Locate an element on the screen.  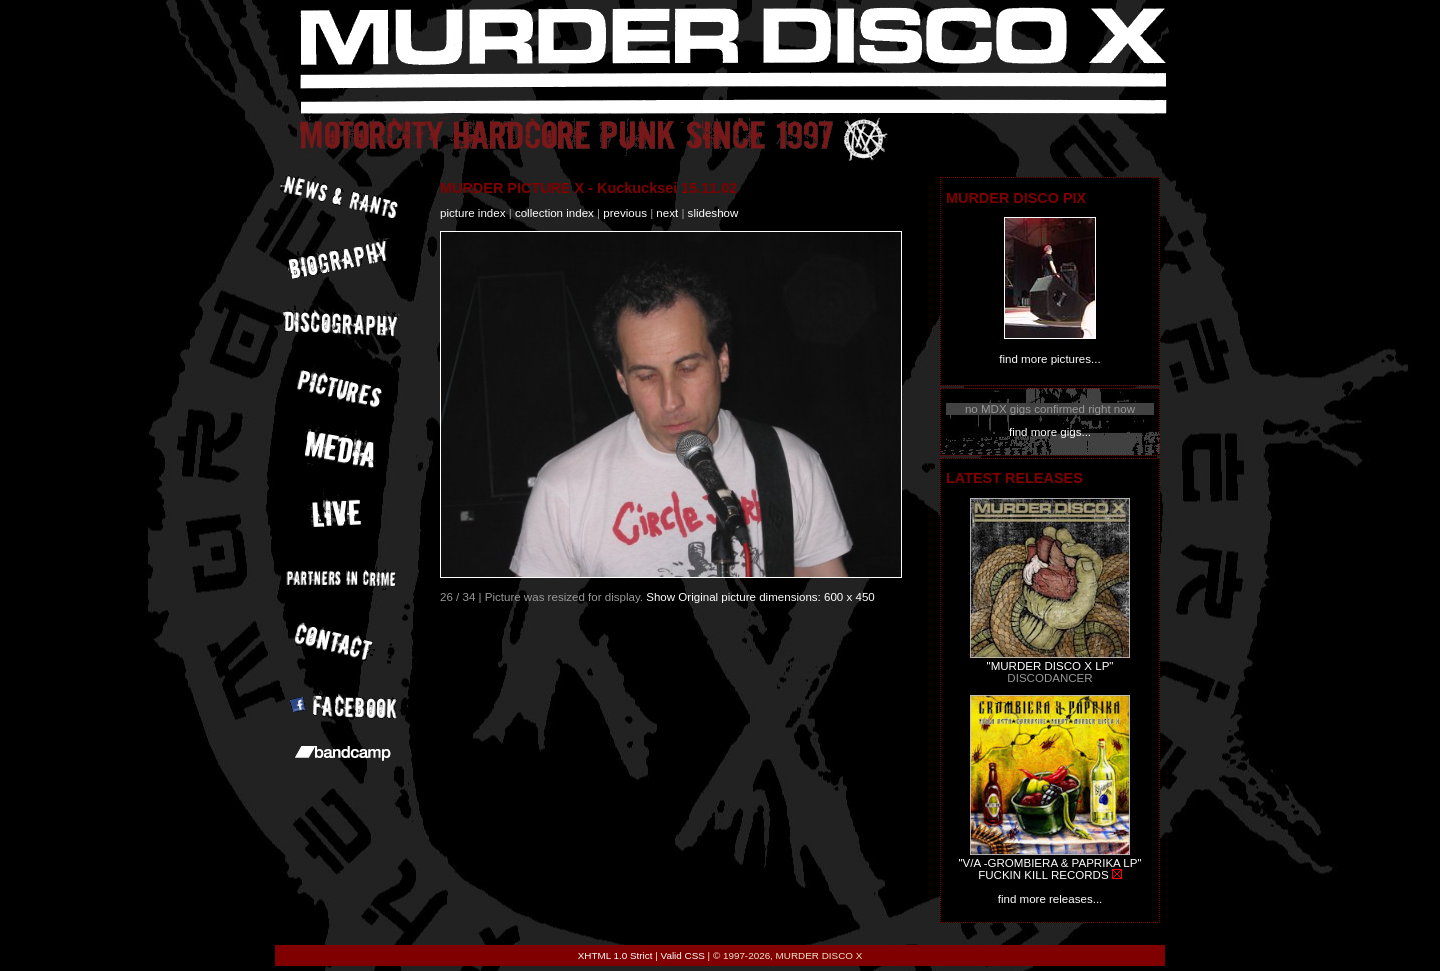
XHTML 1.0 Strict is located at coordinates (615, 955).